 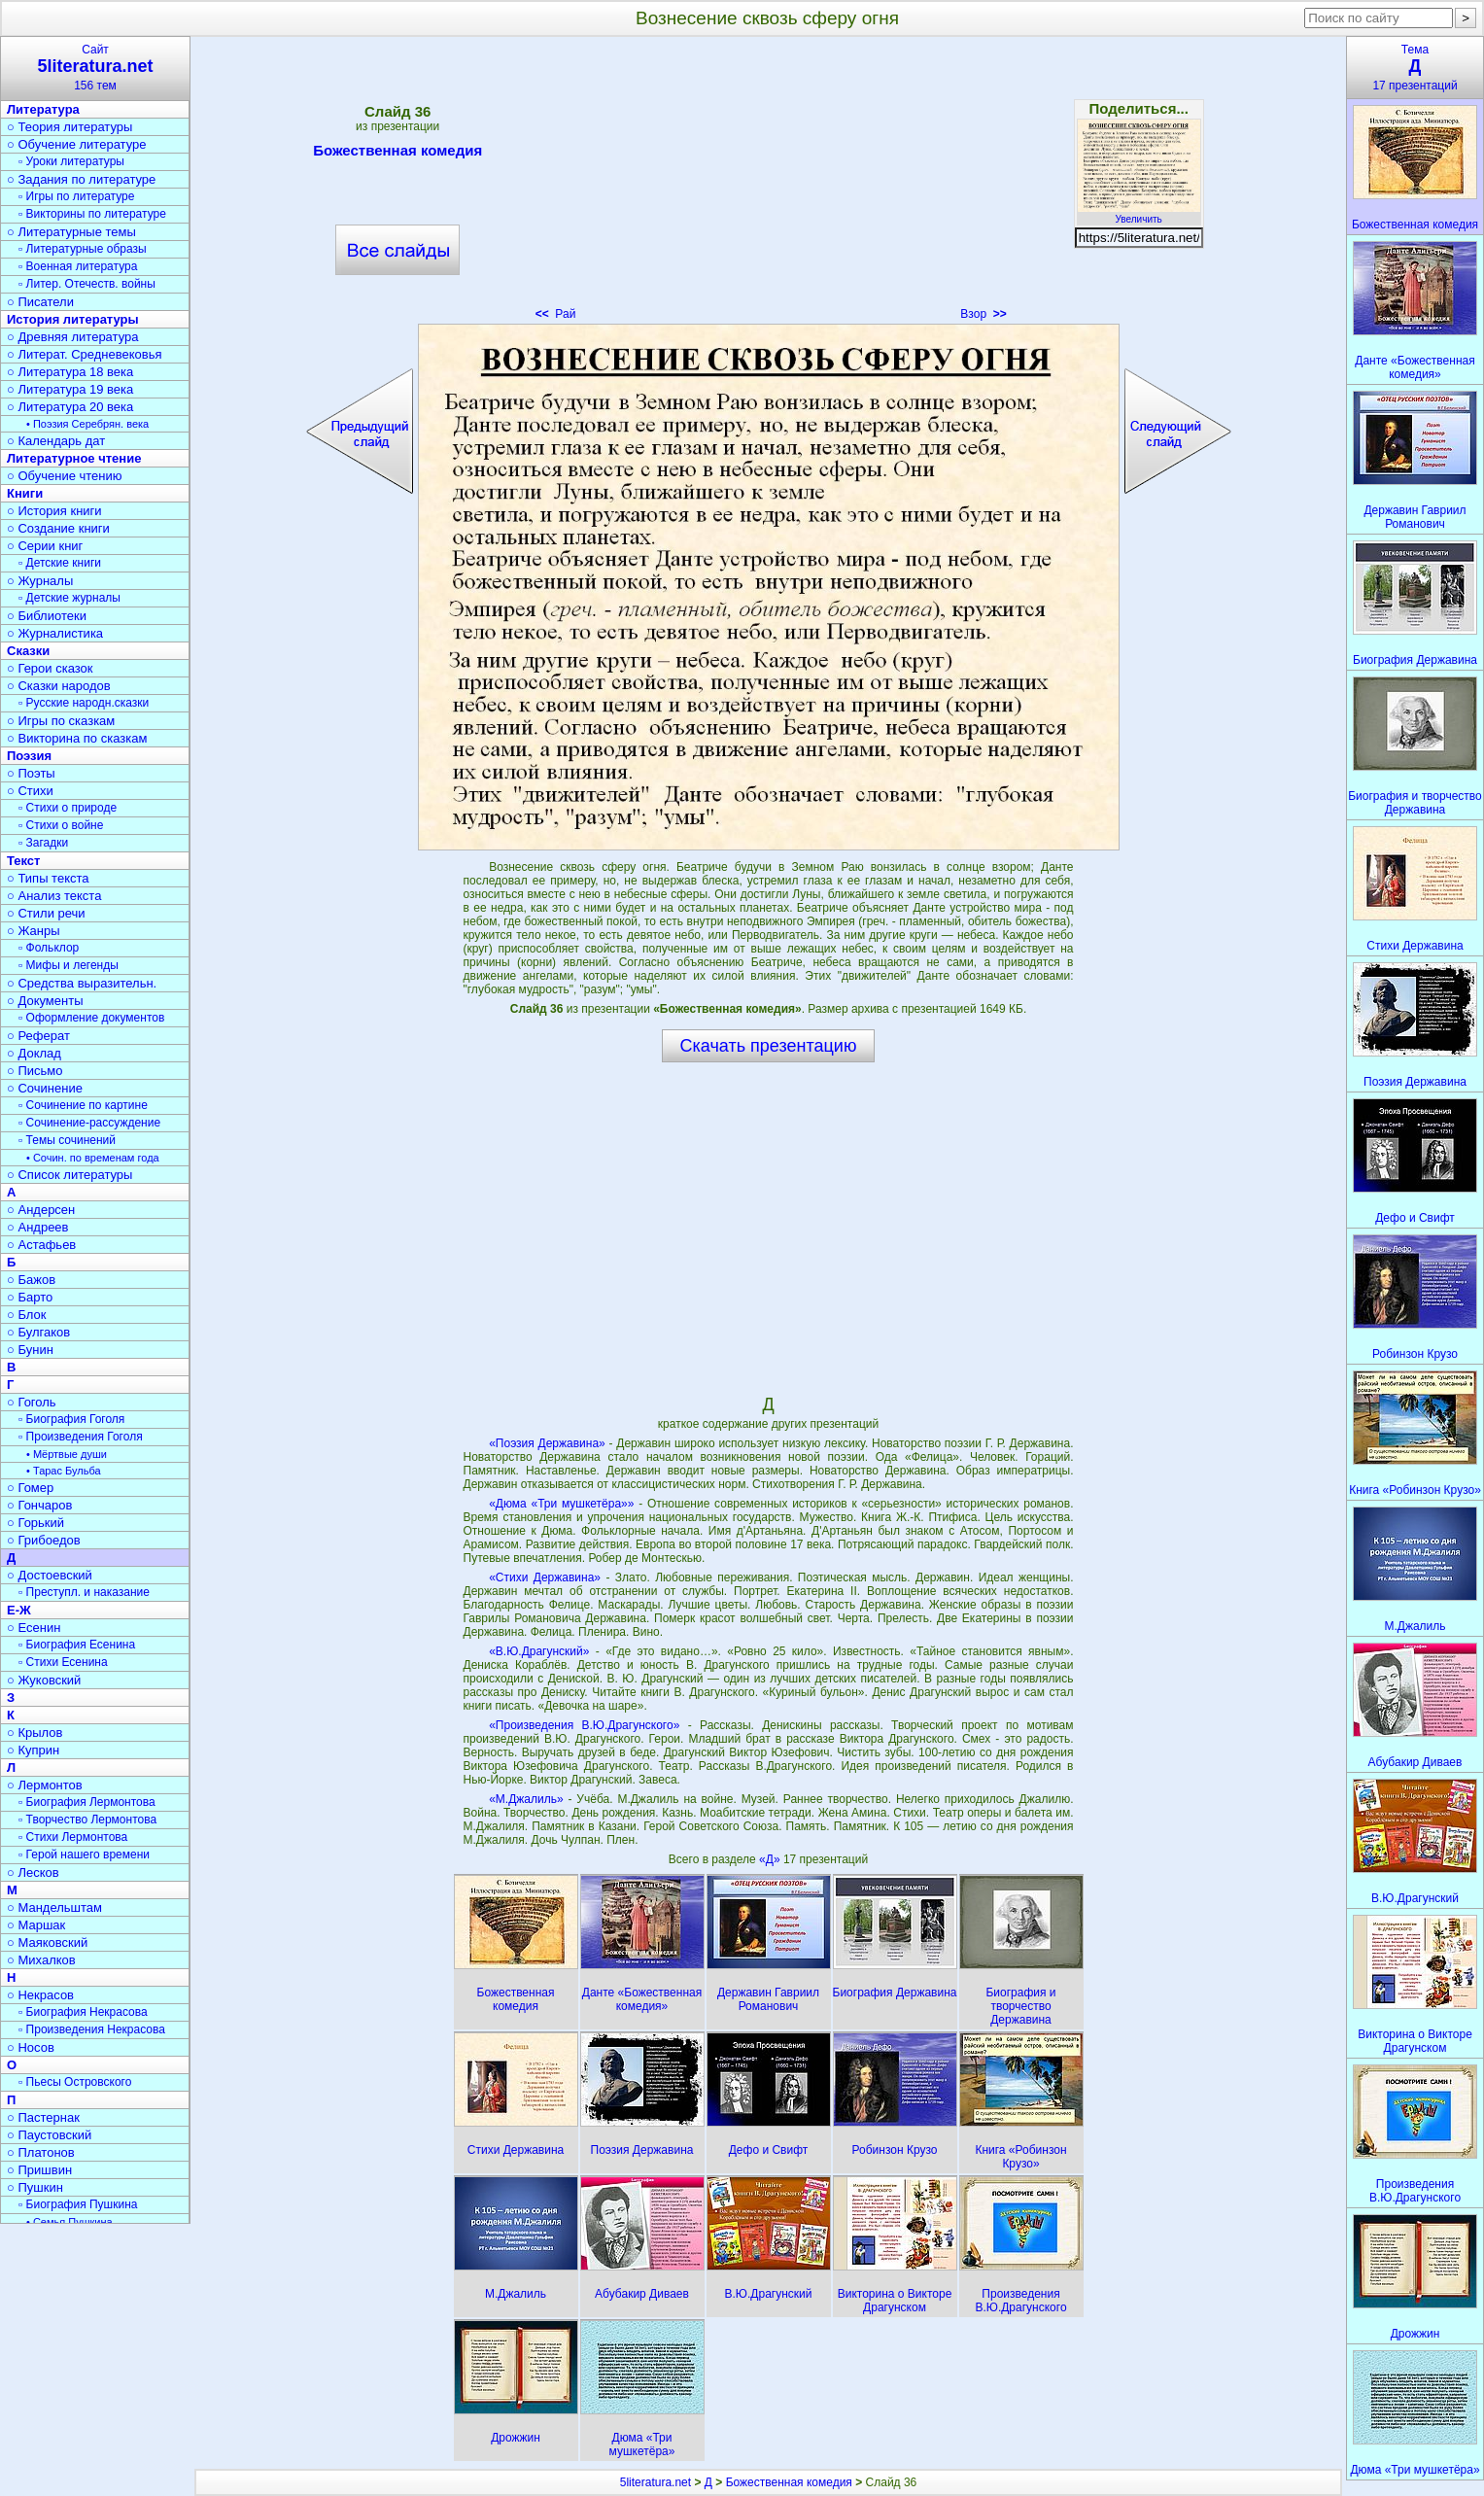 What do you see at coordinates (76, 1644) in the screenshot?
I see `▫ Биография Есенина` at bounding box center [76, 1644].